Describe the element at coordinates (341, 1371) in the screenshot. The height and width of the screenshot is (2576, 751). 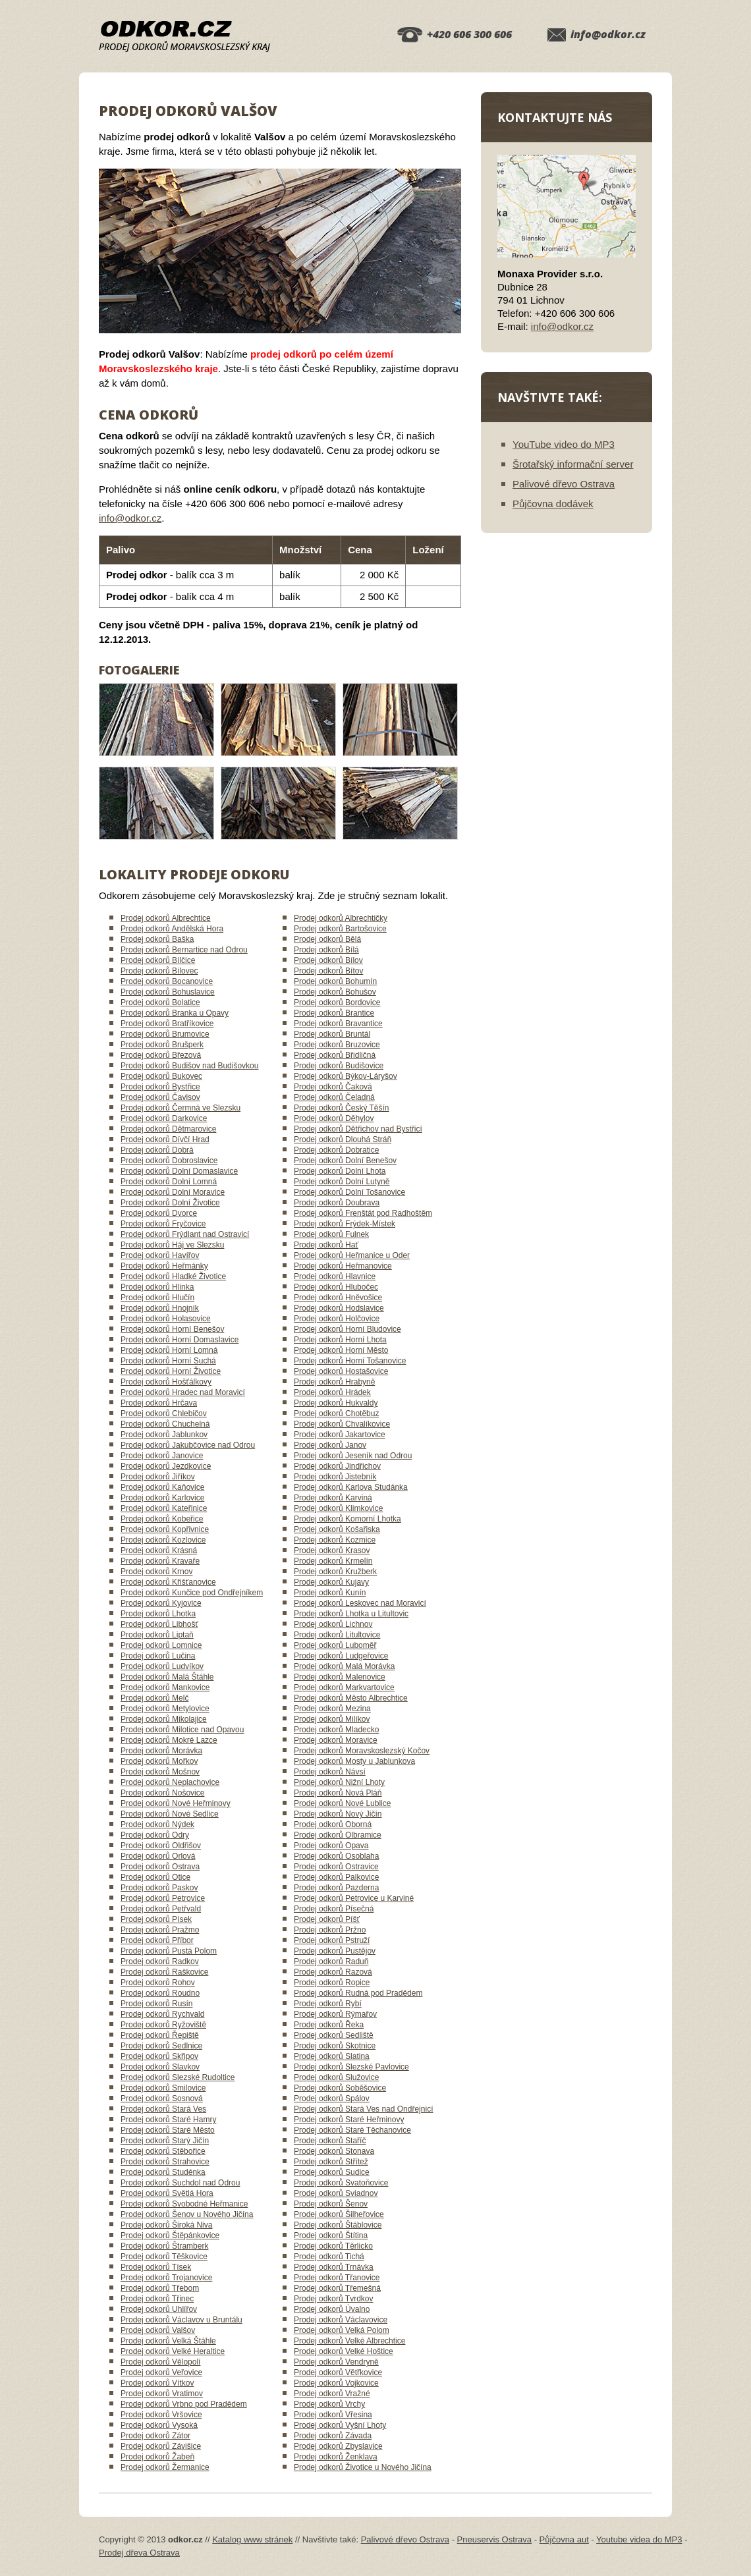
I see `Prodej odkorů Hostašovice` at that location.